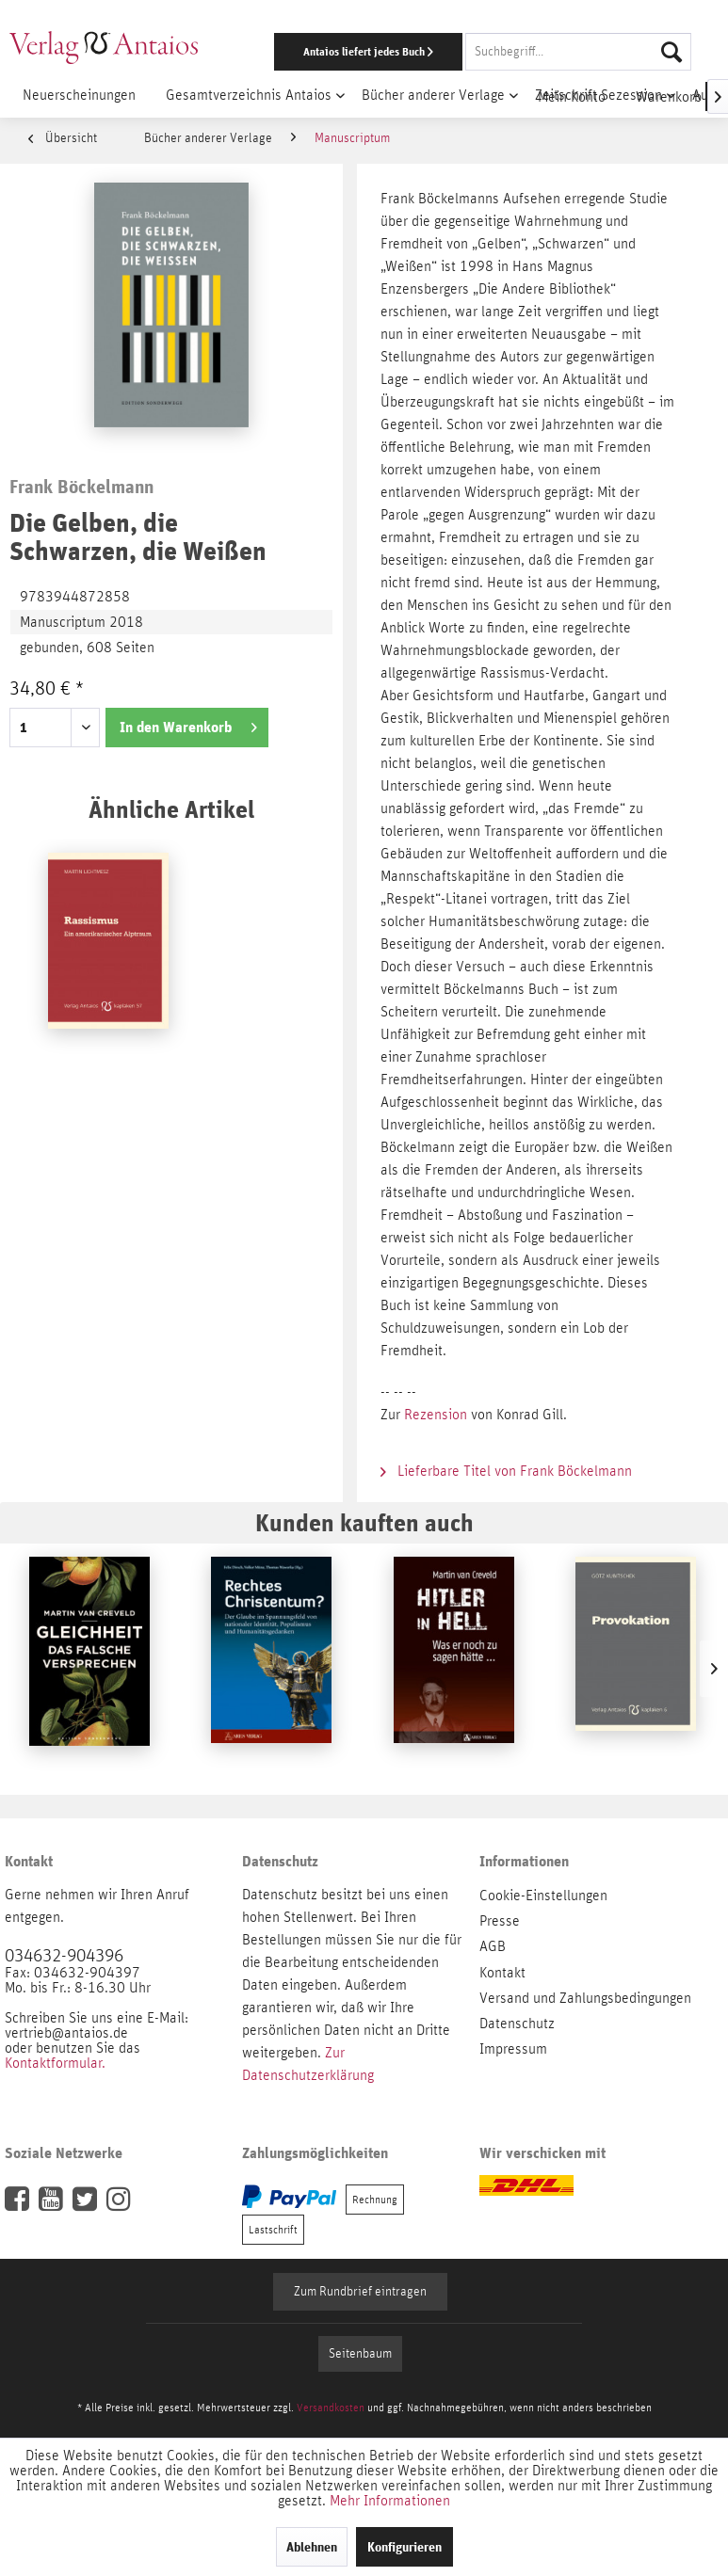  What do you see at coordinates (364, 1522) in the screenshot?
I see `Kunden kauften auch` at bounding box center [364, 1522].